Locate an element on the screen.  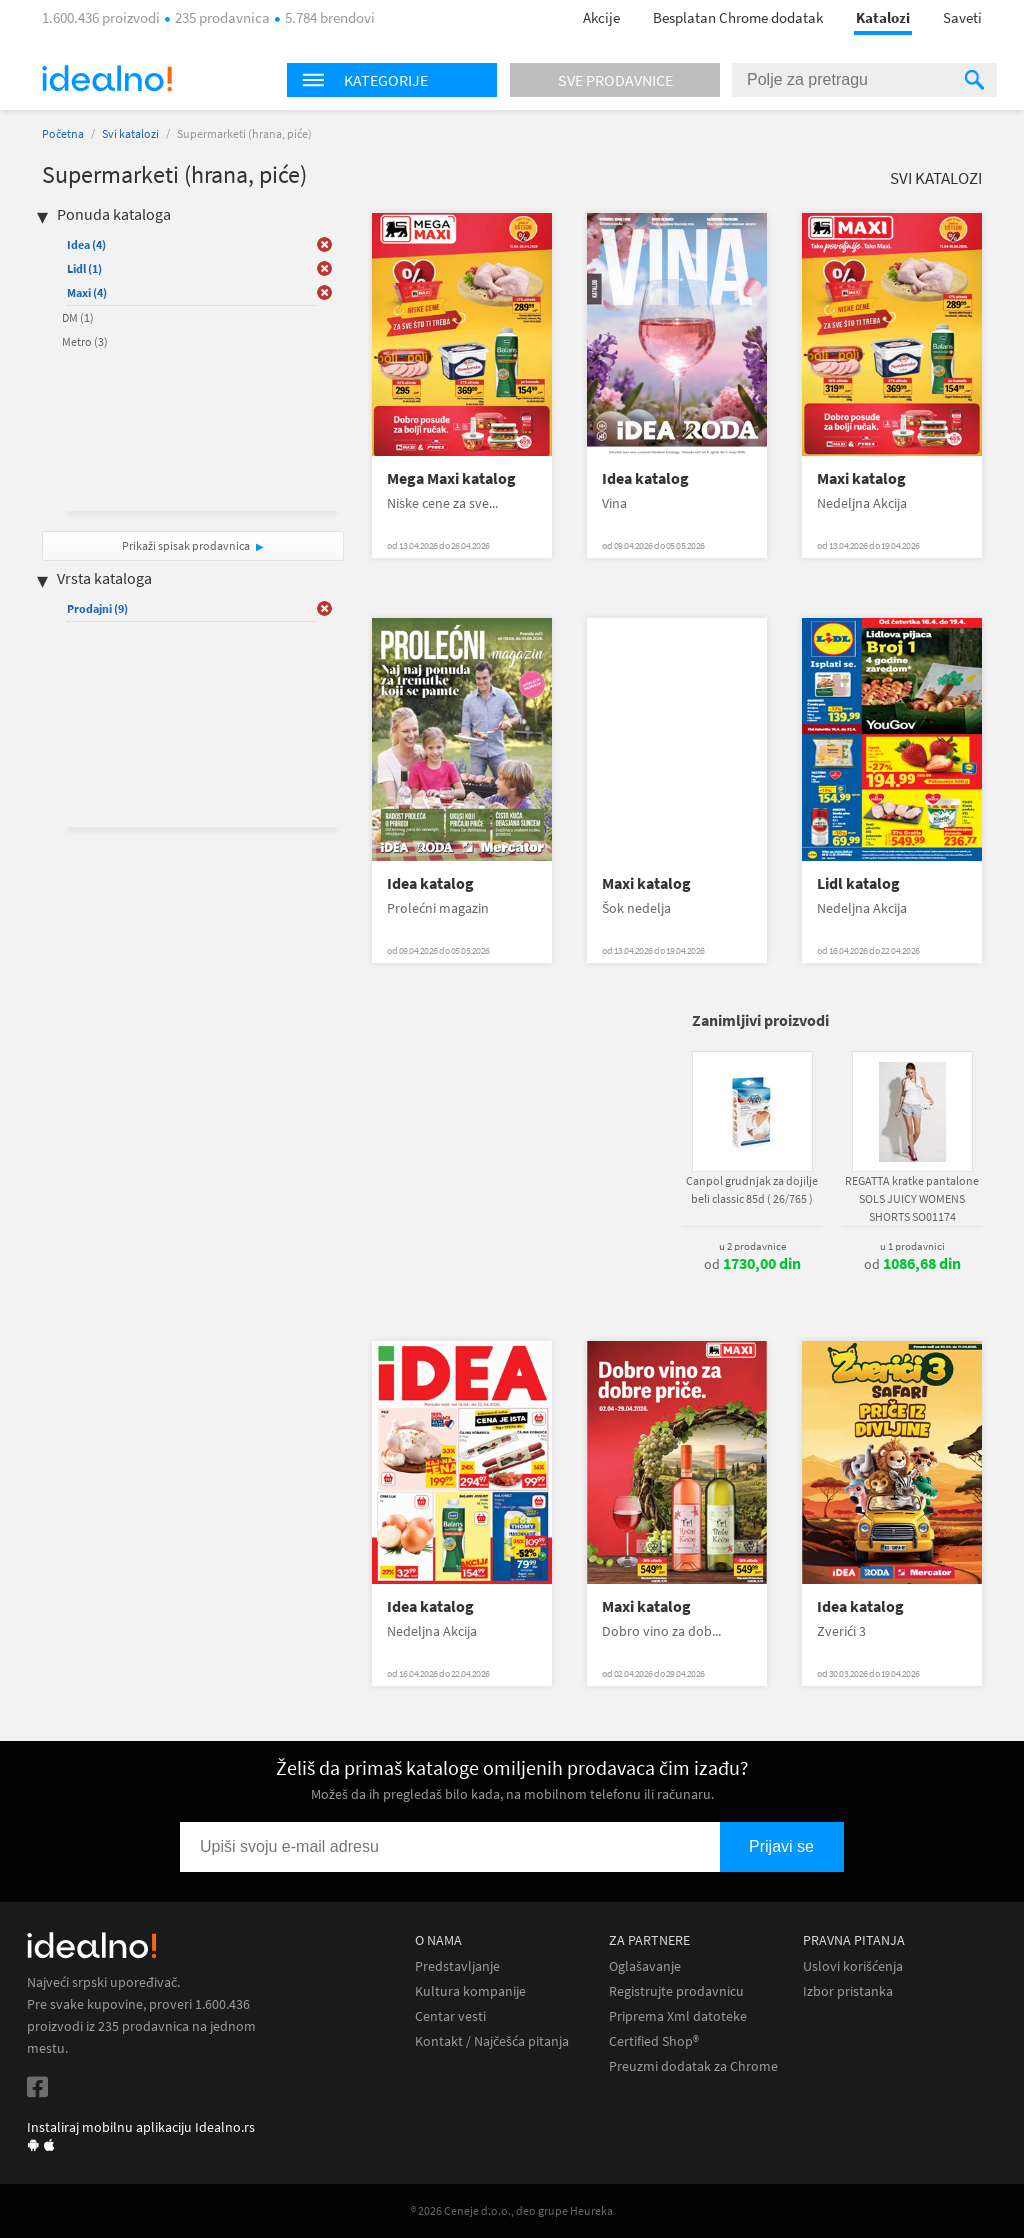
Preuzmi dodatak za Chrome is located at coordinates (693, 2066).